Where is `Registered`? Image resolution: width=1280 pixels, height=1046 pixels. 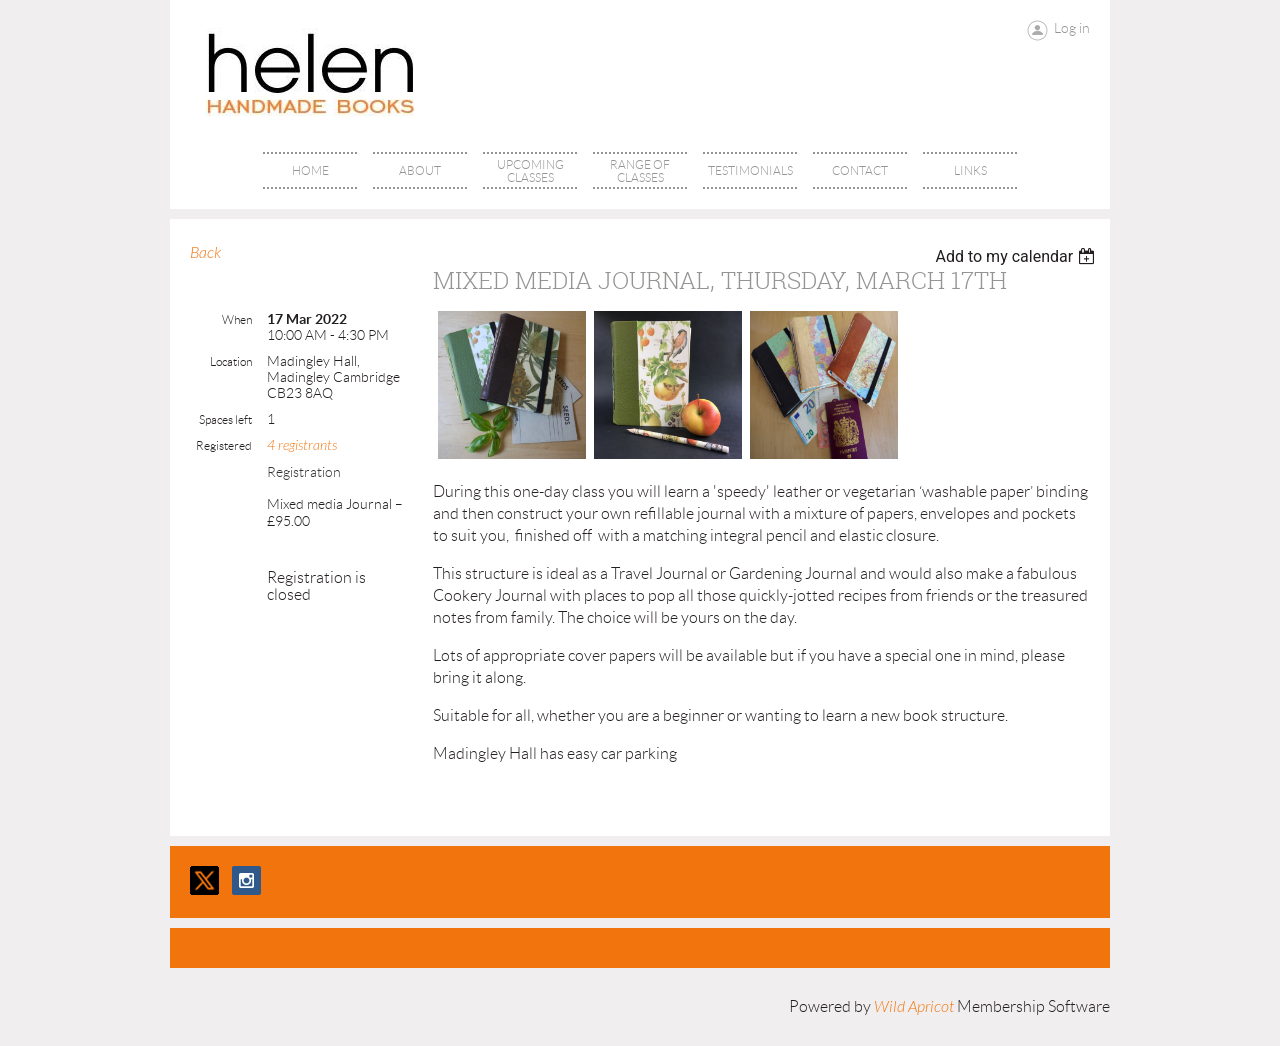 Registered is located at coordinates (224, 445).